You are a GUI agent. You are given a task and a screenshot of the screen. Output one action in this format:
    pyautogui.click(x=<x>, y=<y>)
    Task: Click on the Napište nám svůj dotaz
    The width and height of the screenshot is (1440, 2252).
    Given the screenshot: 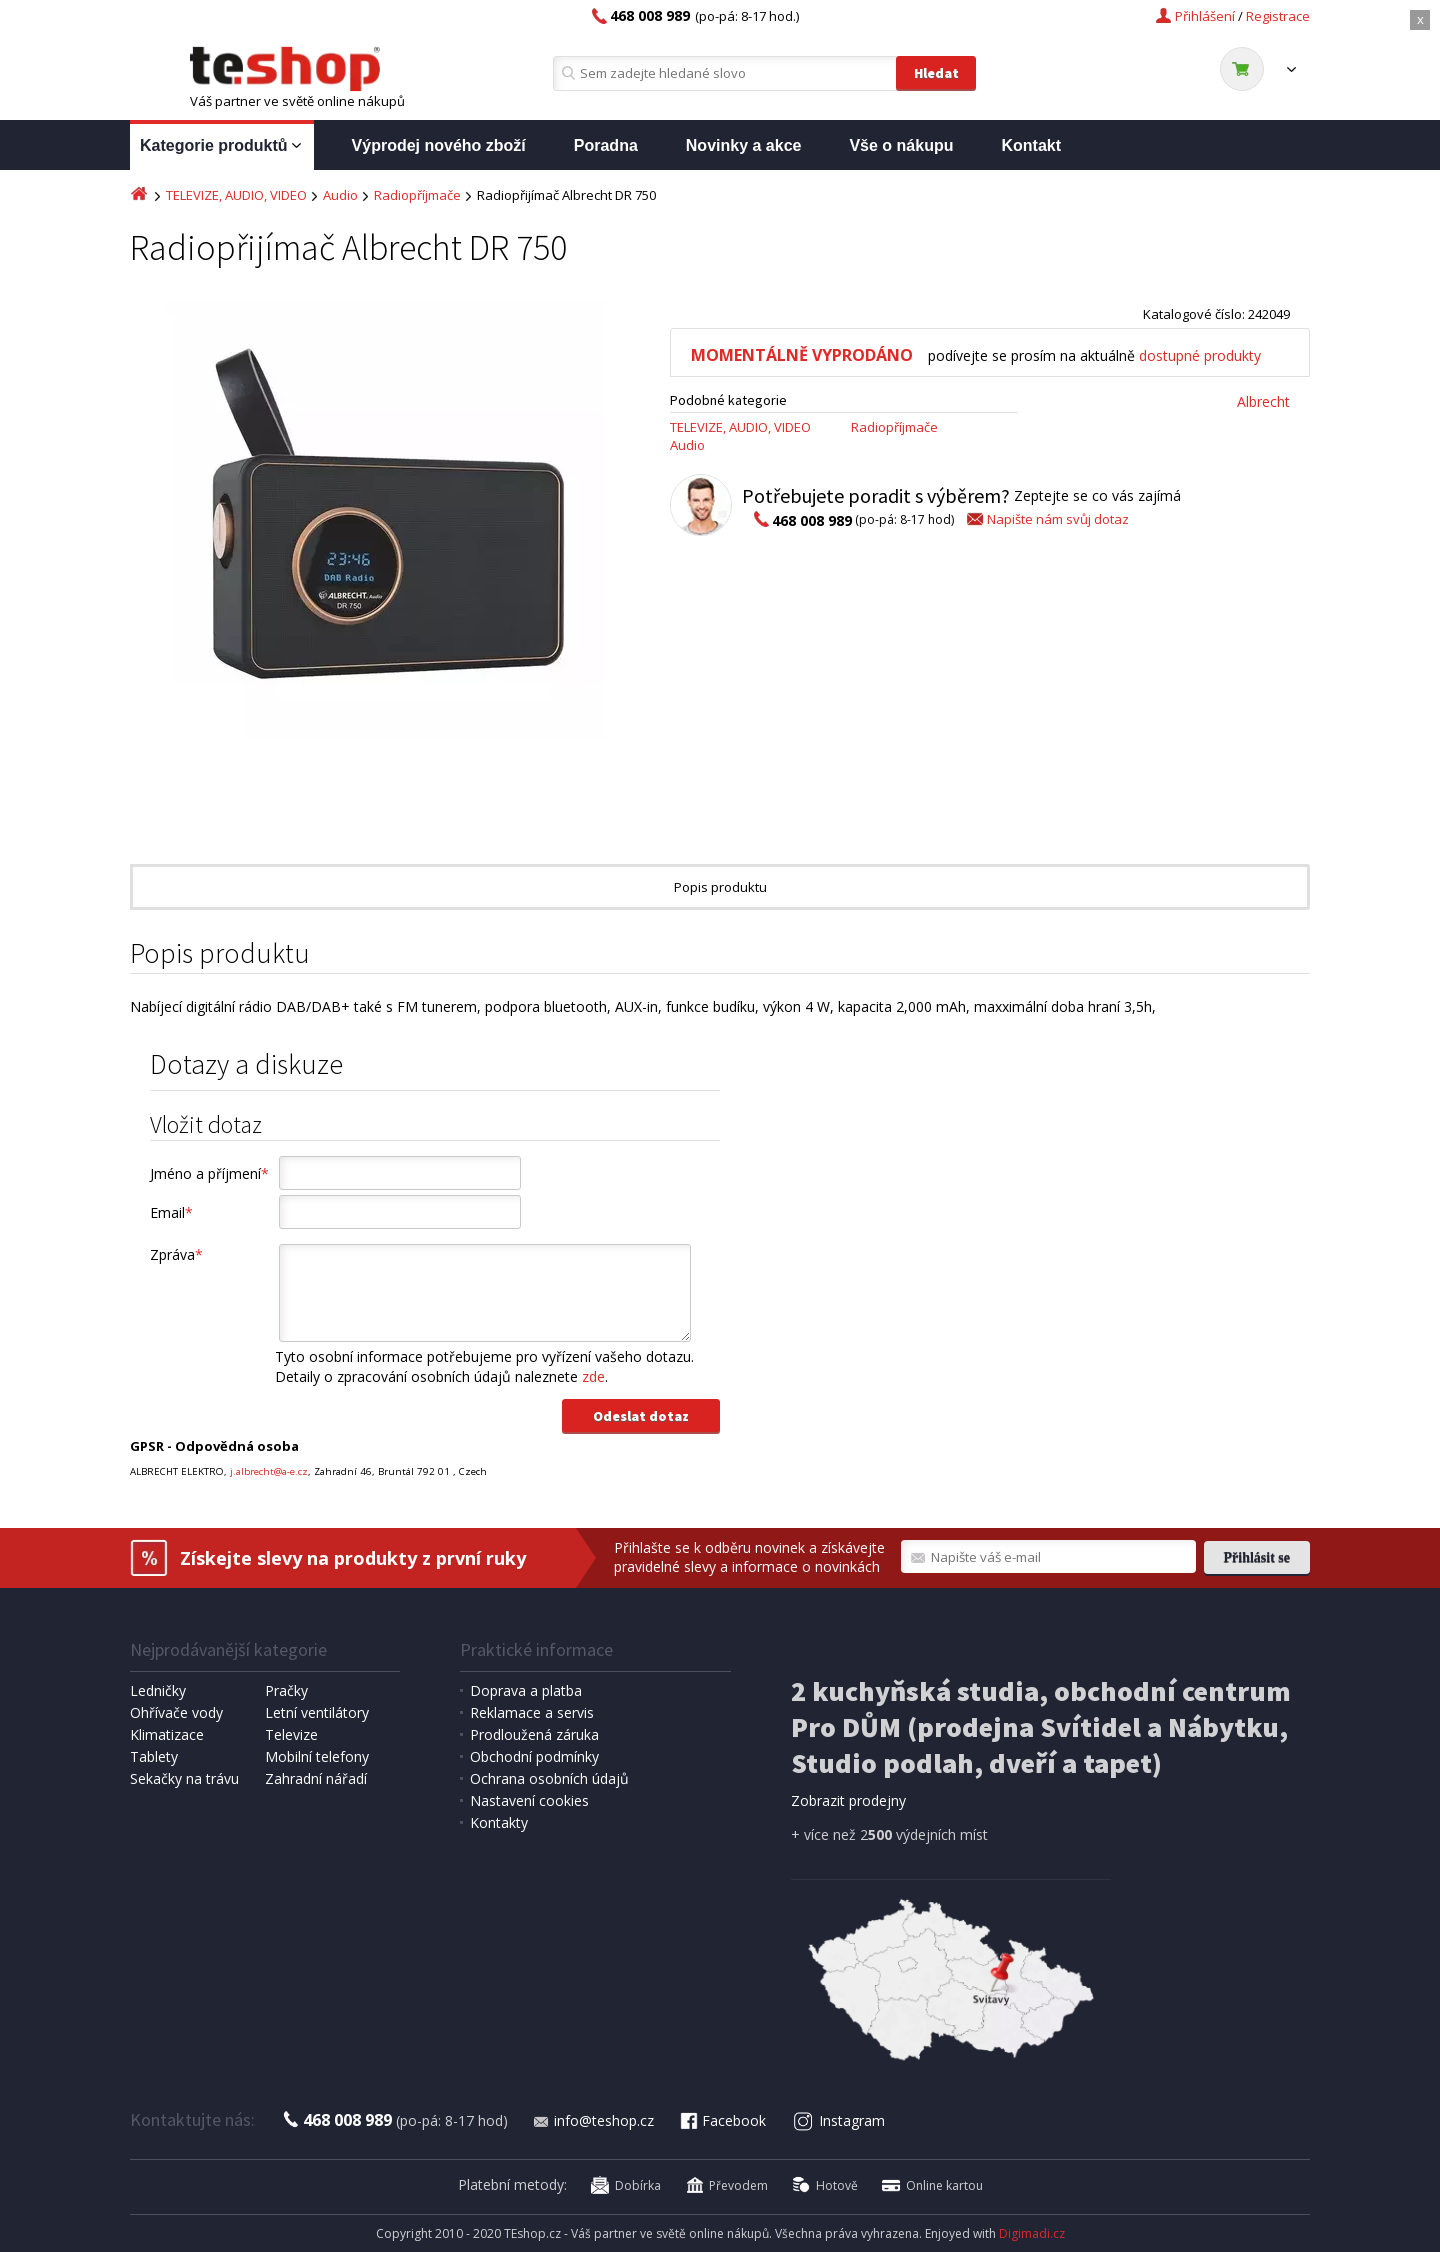 What is the action you would take?
    pyautogui.click(x=1046, y=519)
    